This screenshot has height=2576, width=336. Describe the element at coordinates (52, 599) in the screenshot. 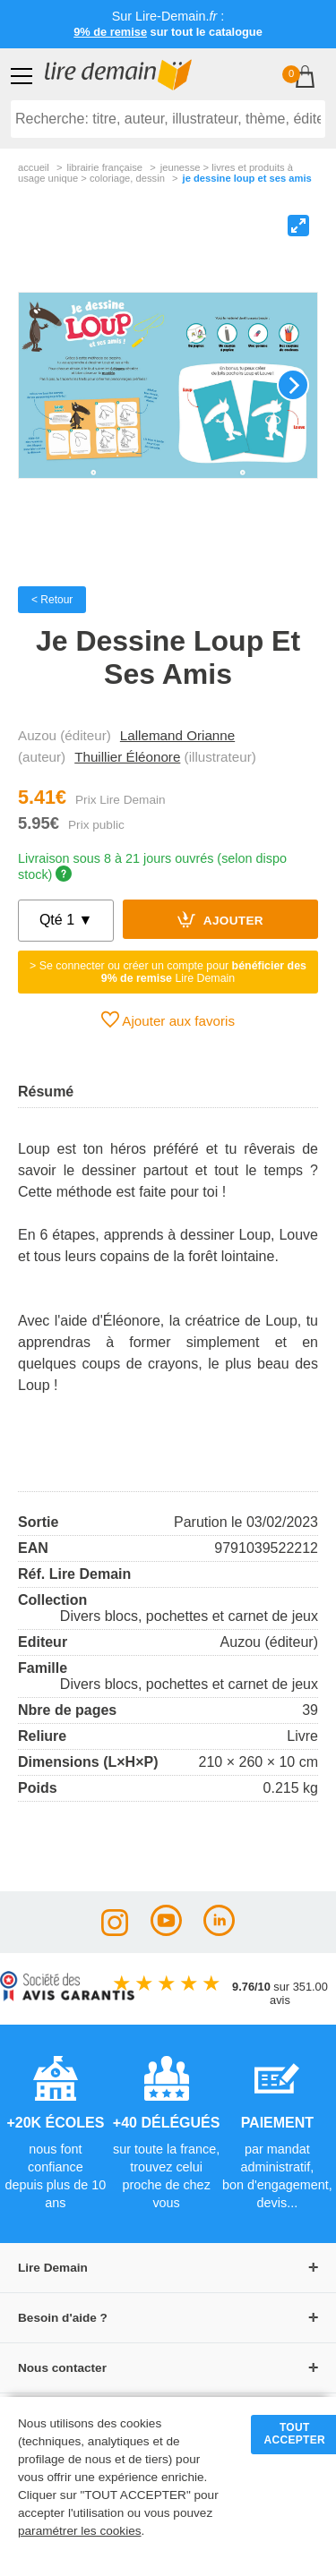

I see `< Retour` at that location.